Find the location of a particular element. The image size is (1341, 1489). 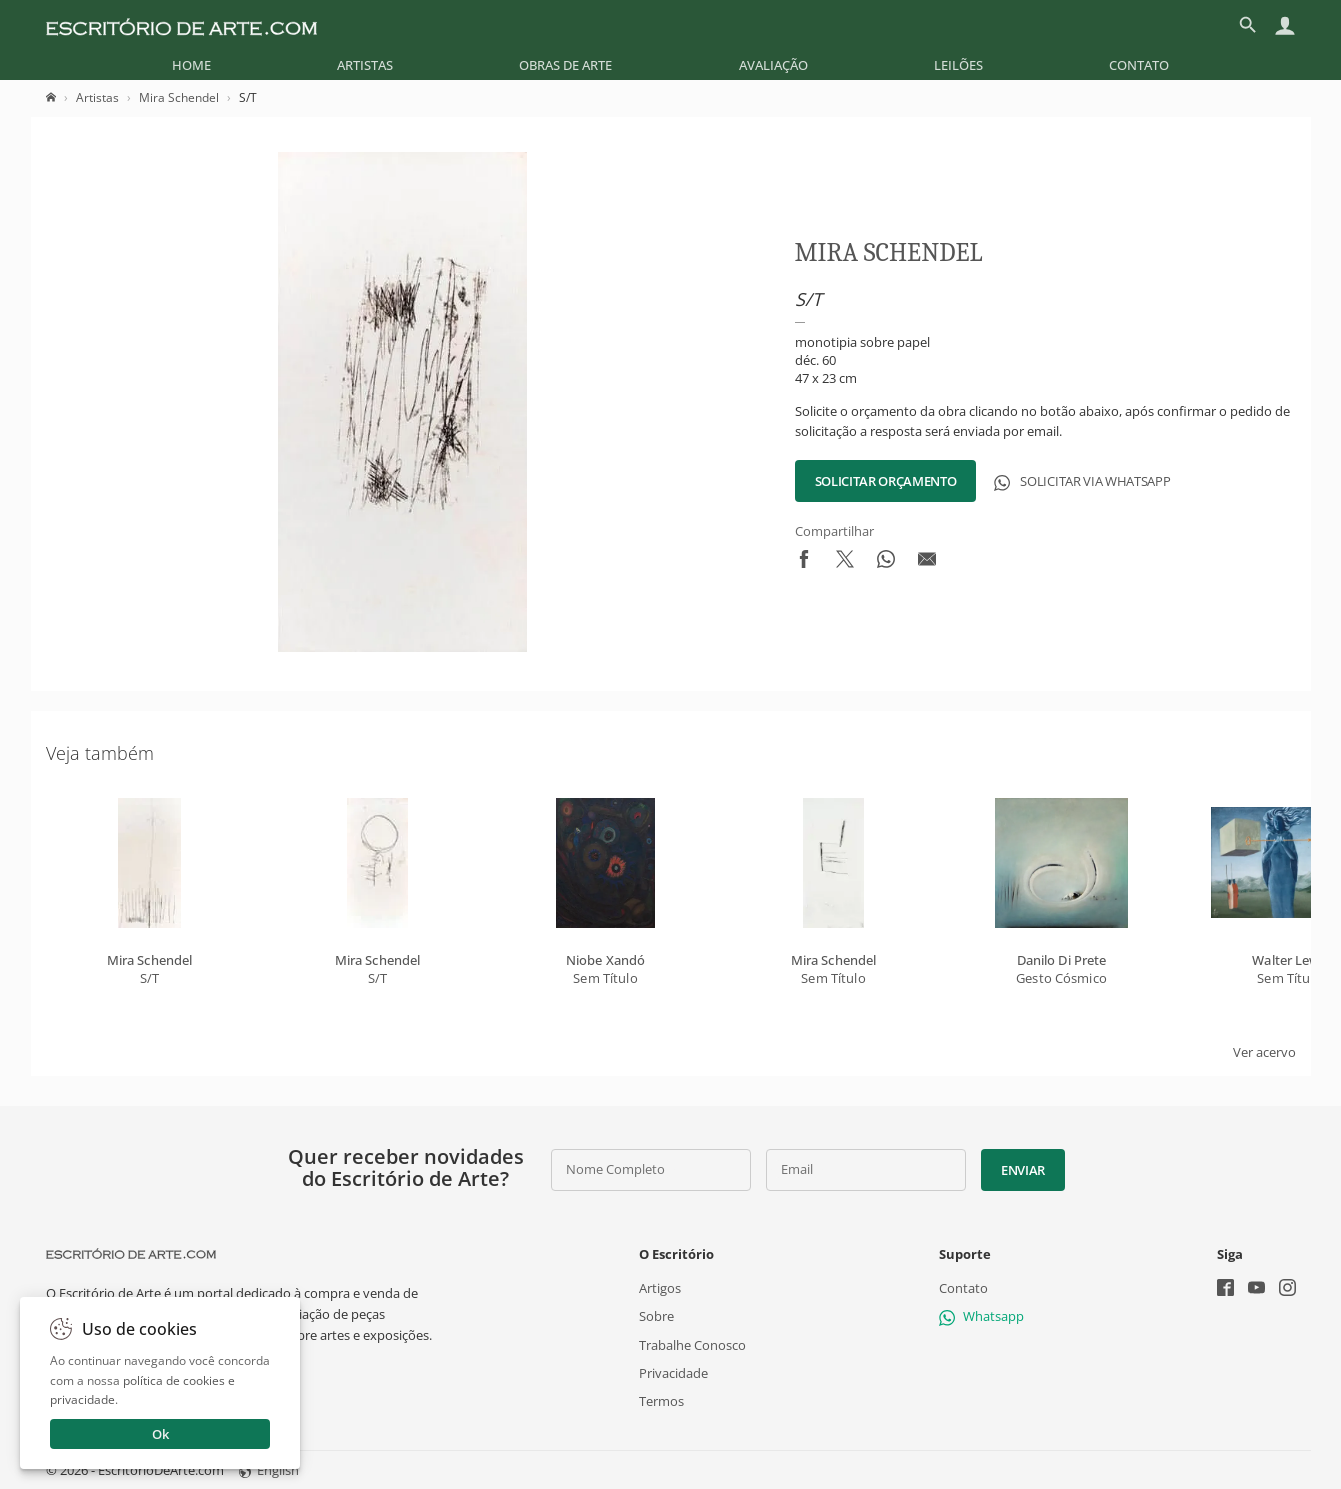

Home is located at coordinates (191, 65).